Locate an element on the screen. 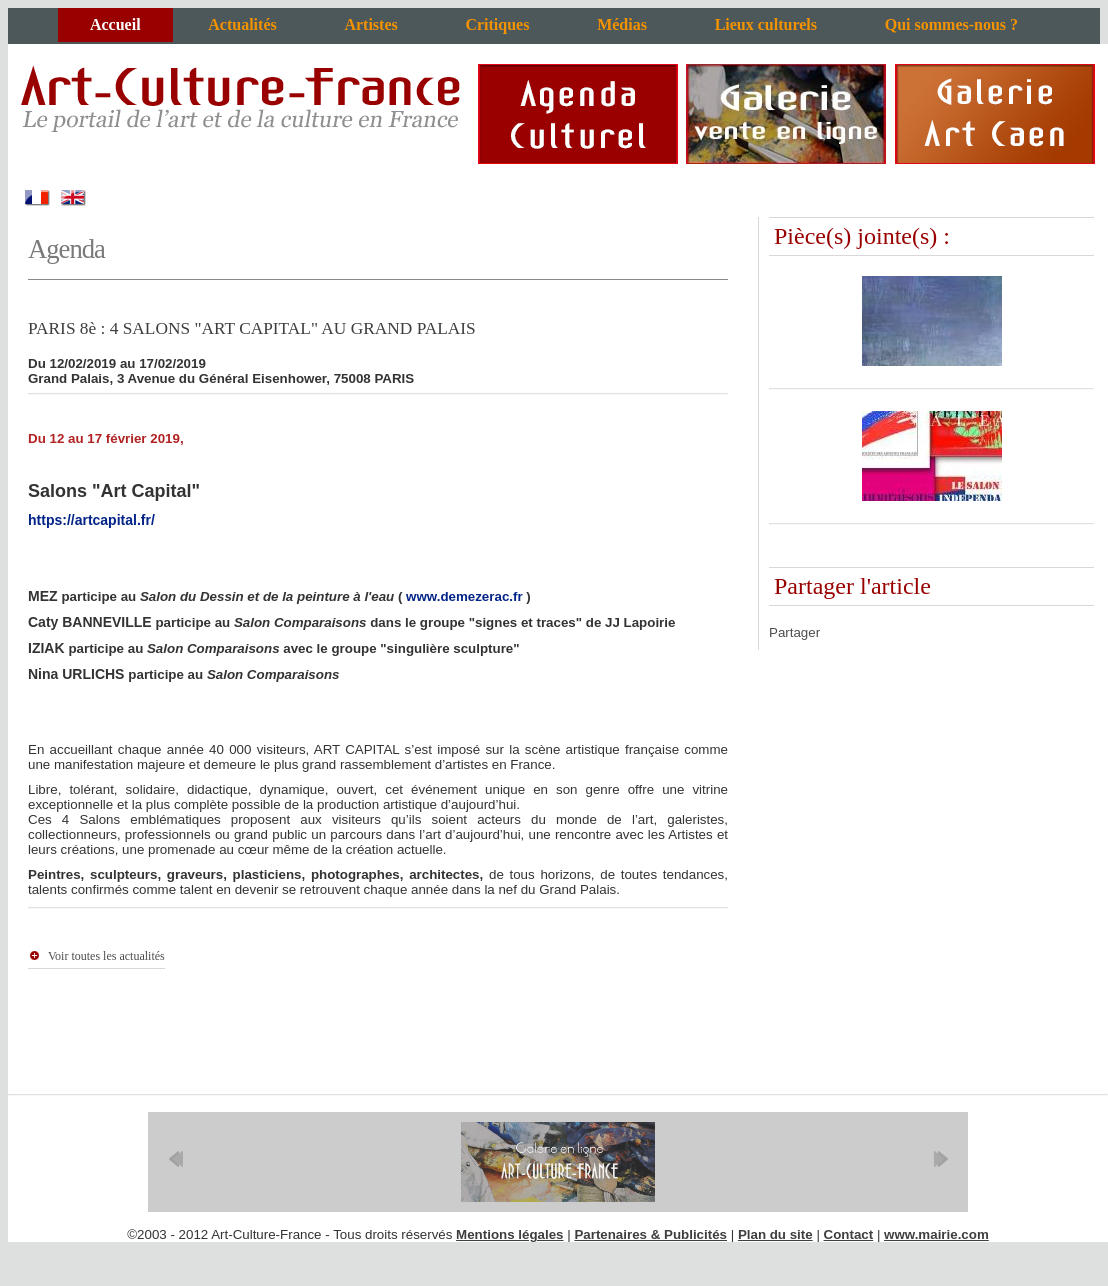 The height and width of the screenshot is (1286, 1108). Médias is located at coordinates (622, 24).